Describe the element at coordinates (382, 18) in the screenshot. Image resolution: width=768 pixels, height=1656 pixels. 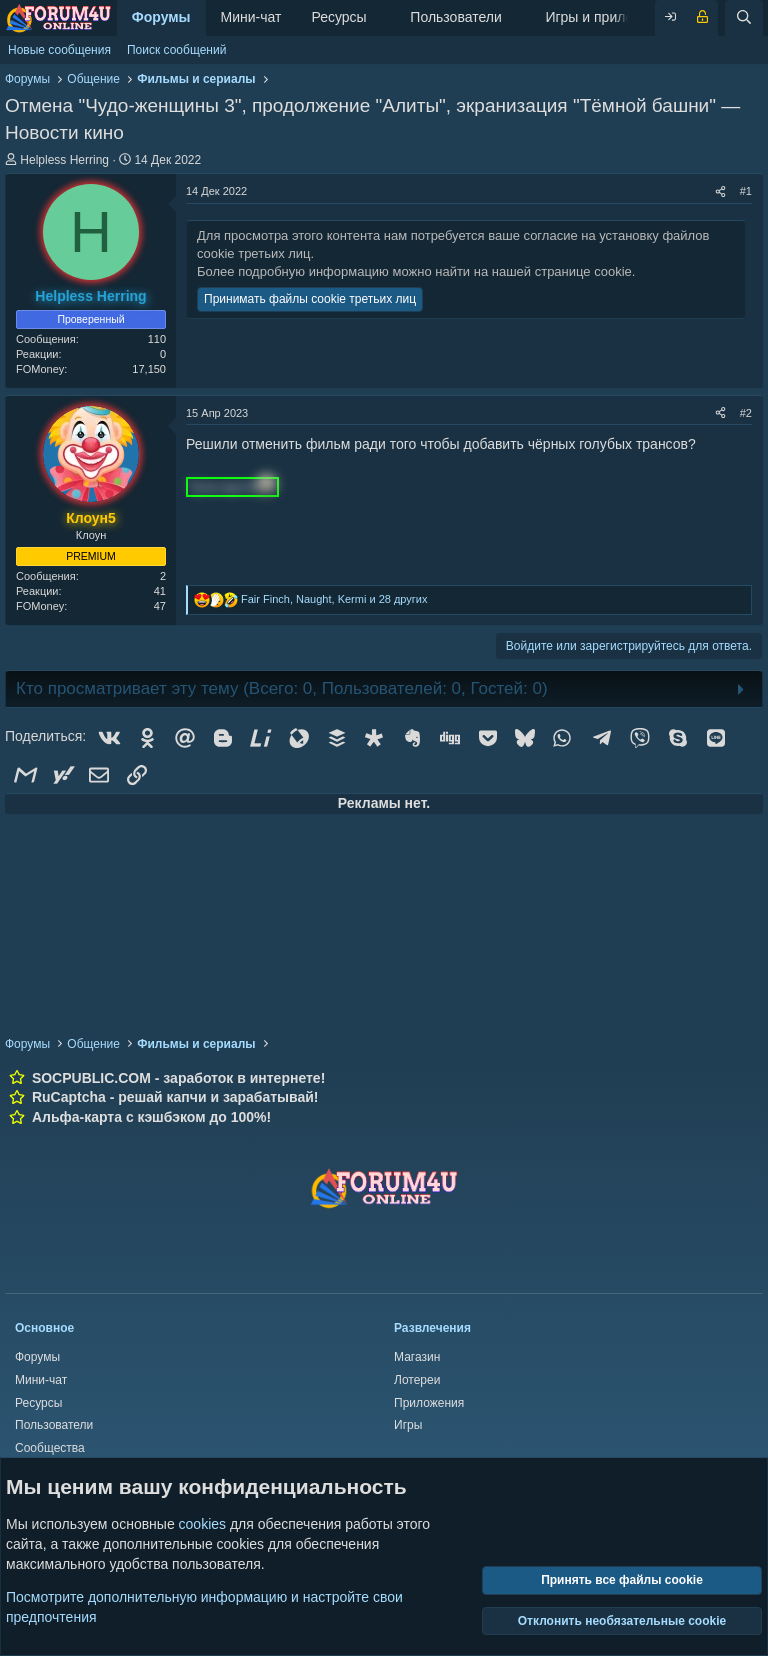
I see `[button]` at that location.